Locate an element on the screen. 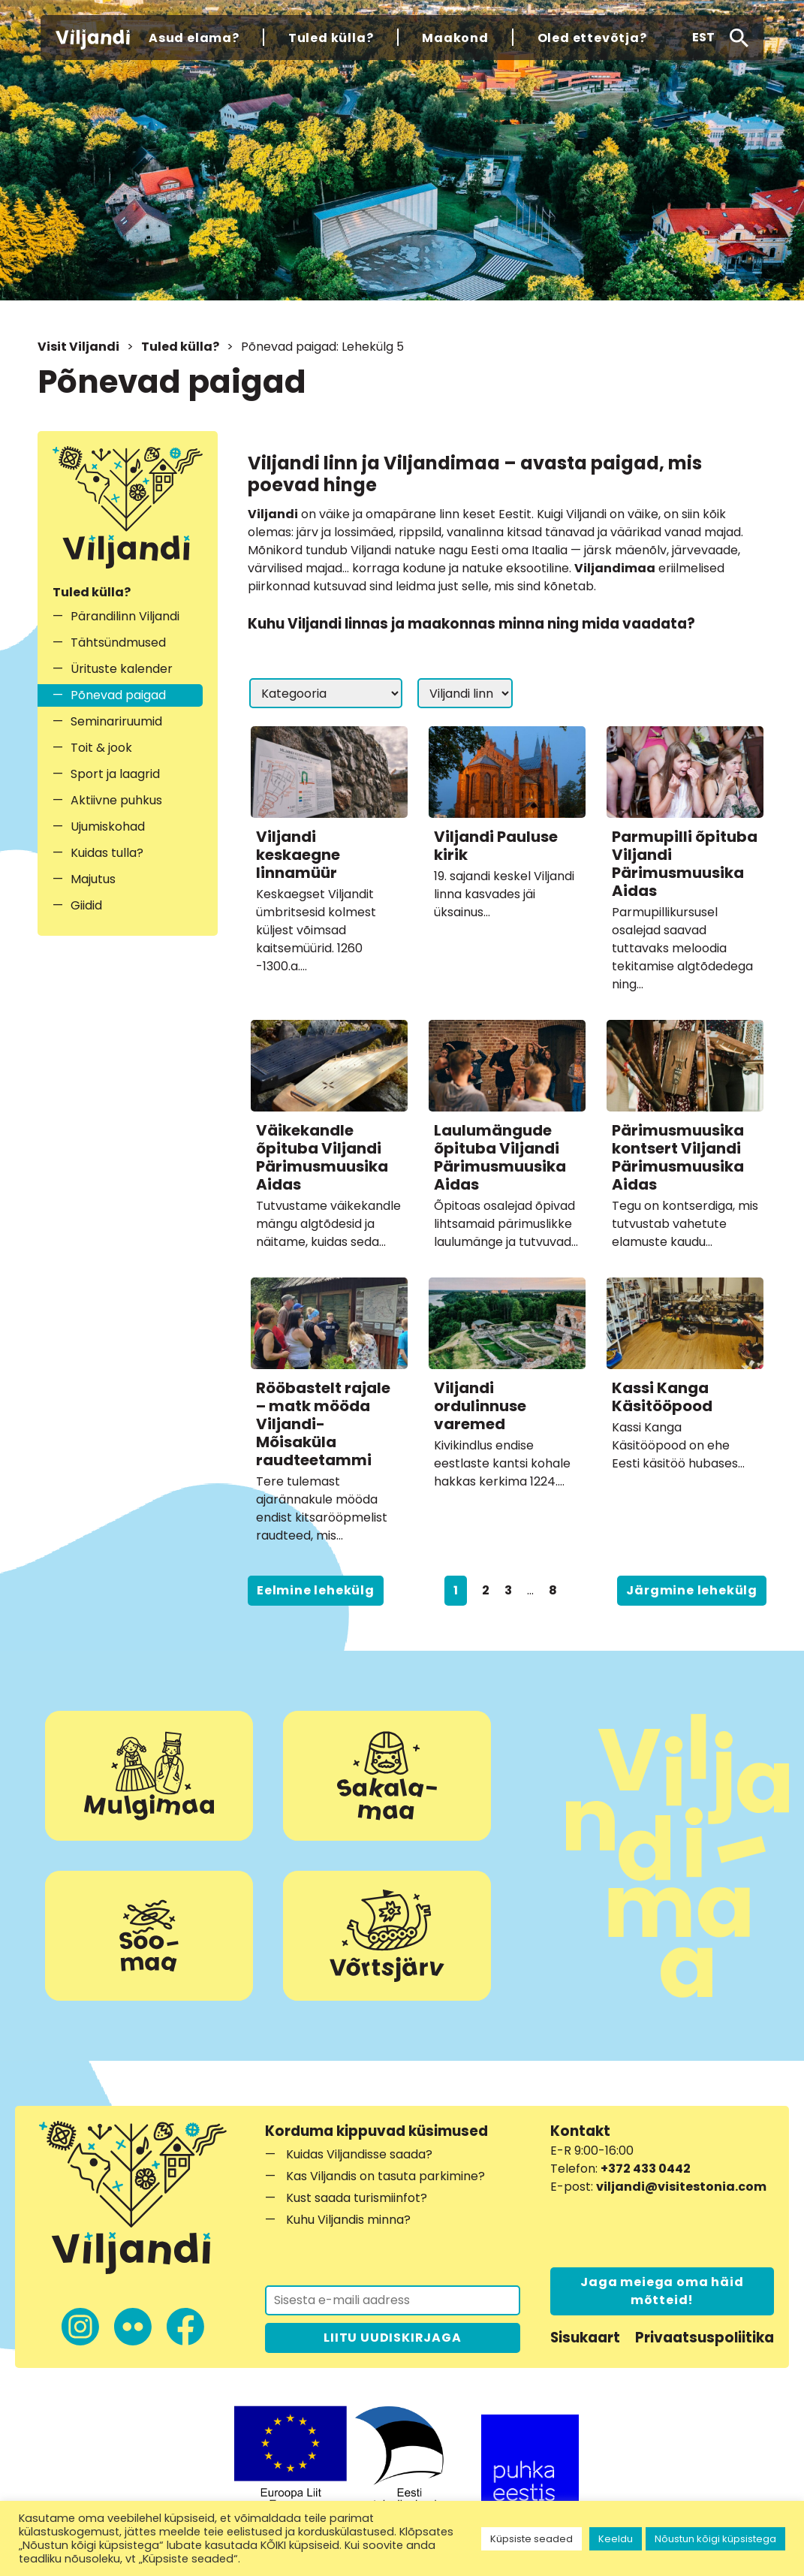  Ujumiskohad is located at coordinates (108, 826).